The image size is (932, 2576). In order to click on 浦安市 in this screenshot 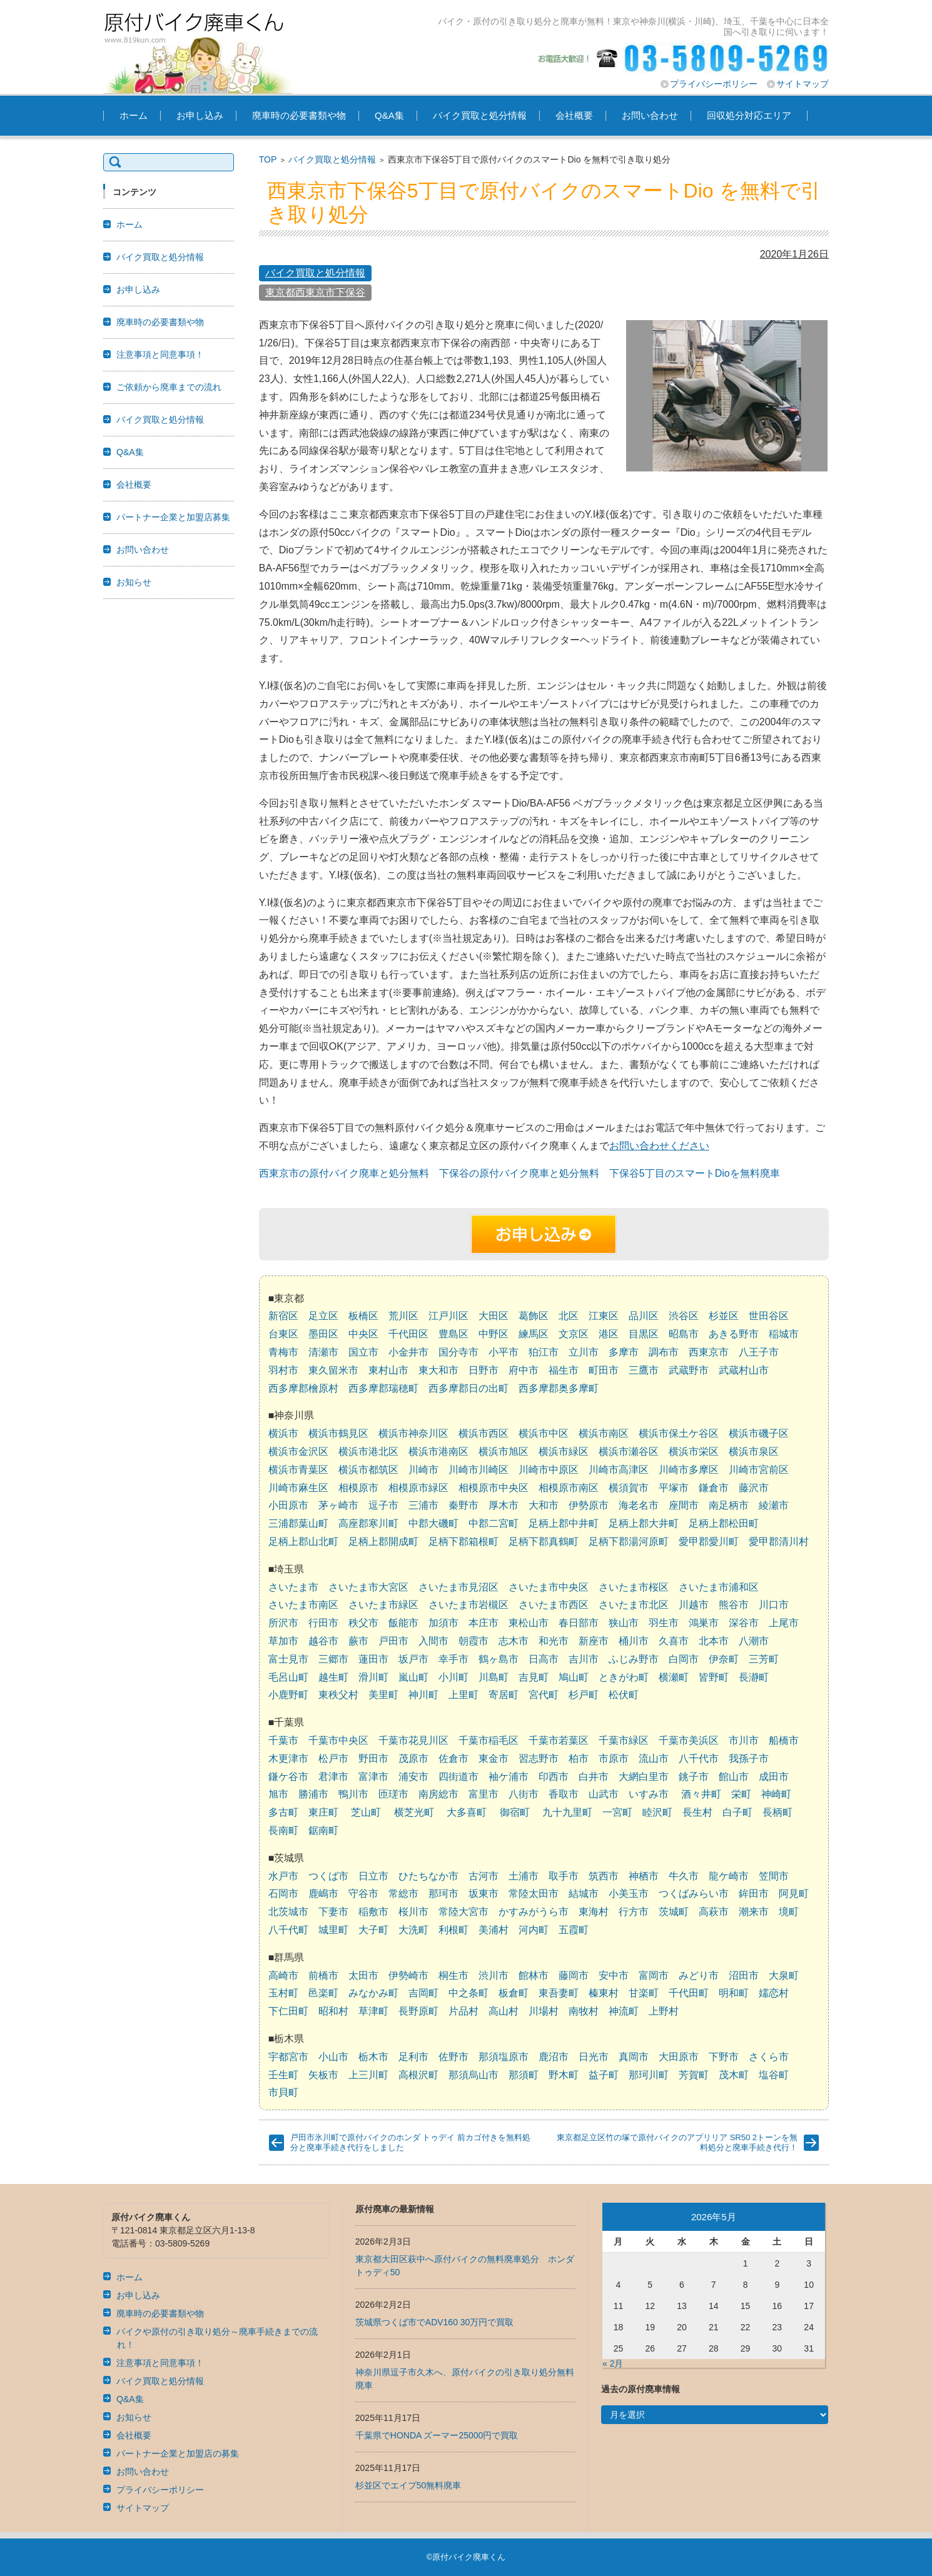, I will do `click(413, 1776)`.